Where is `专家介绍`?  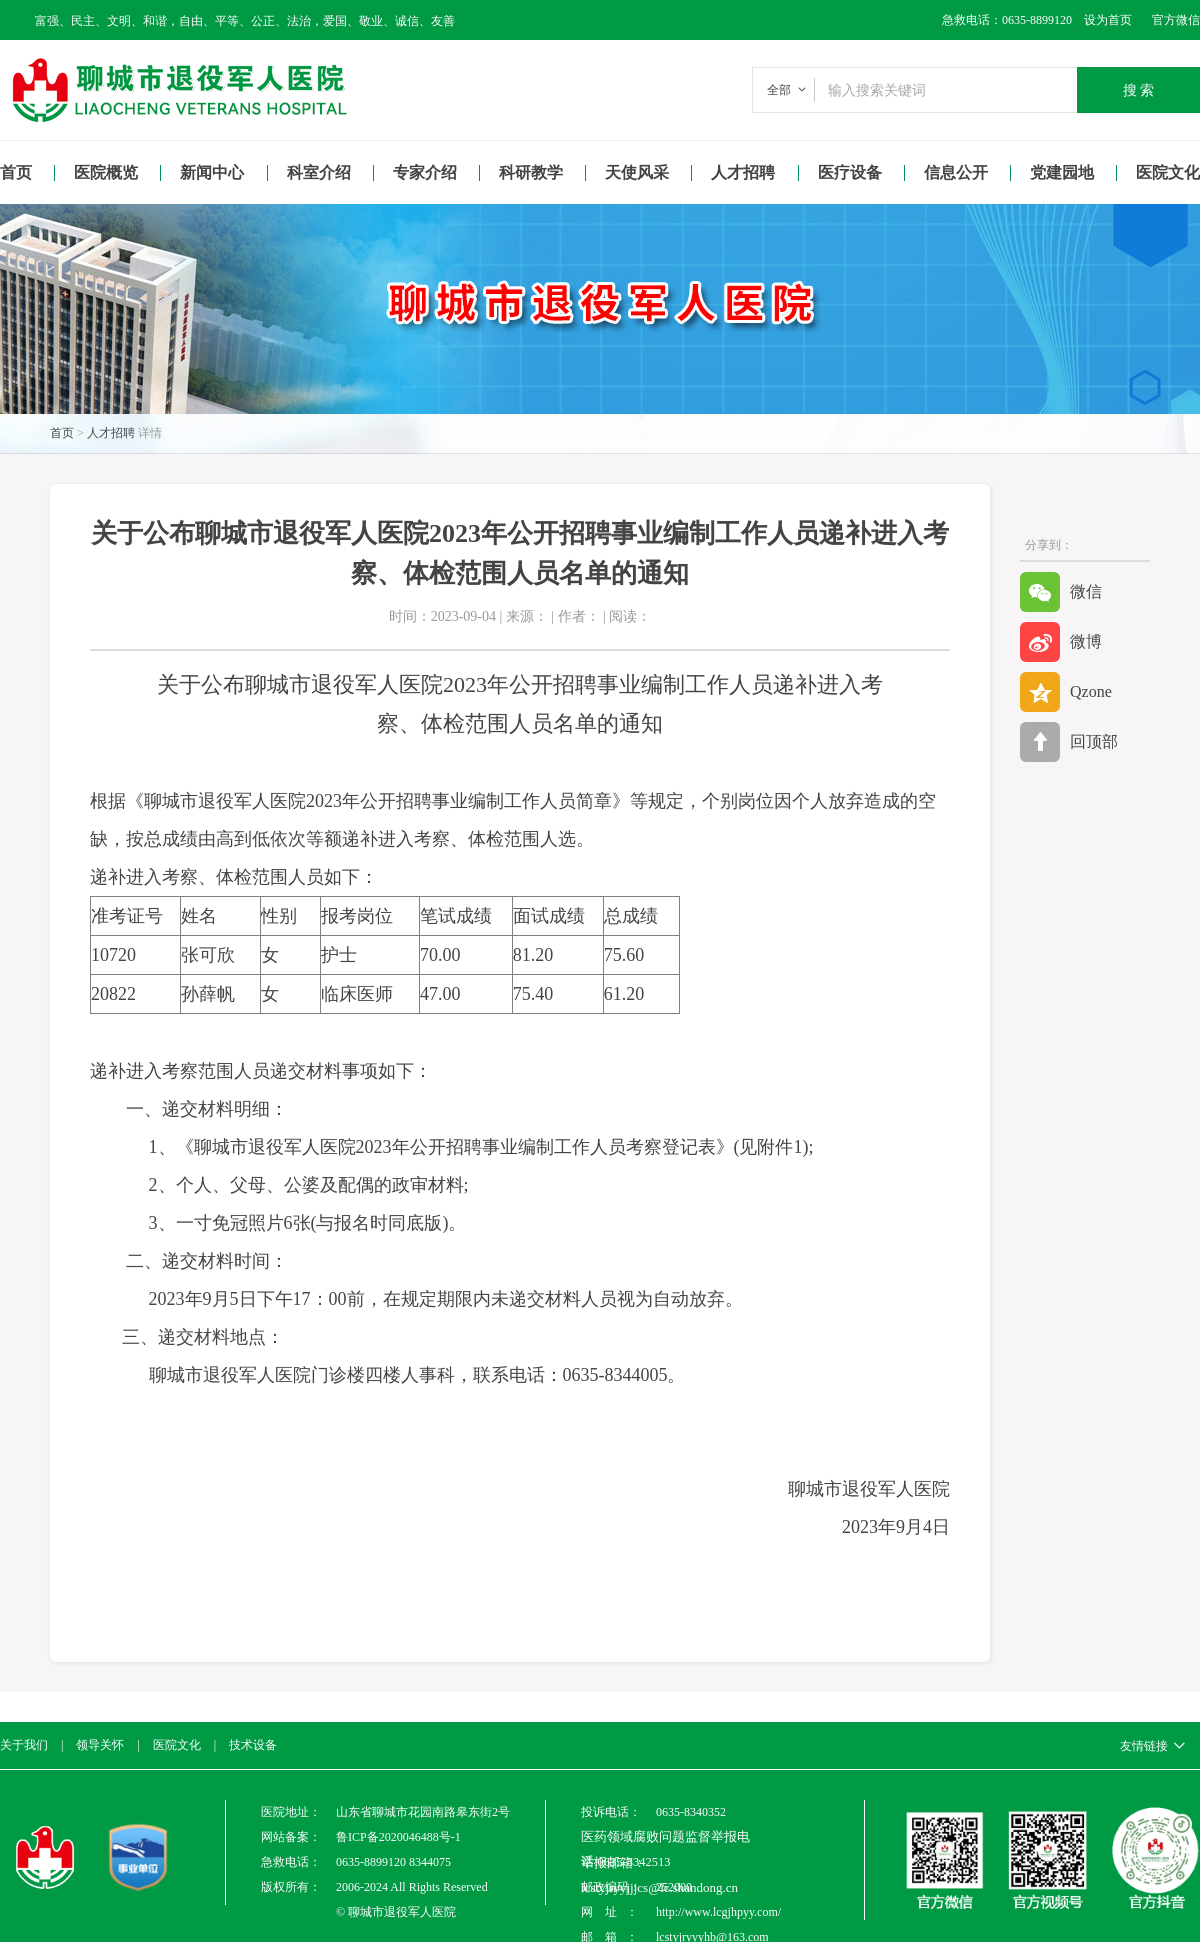 专家介绍 is located at coordinates (425, 172).